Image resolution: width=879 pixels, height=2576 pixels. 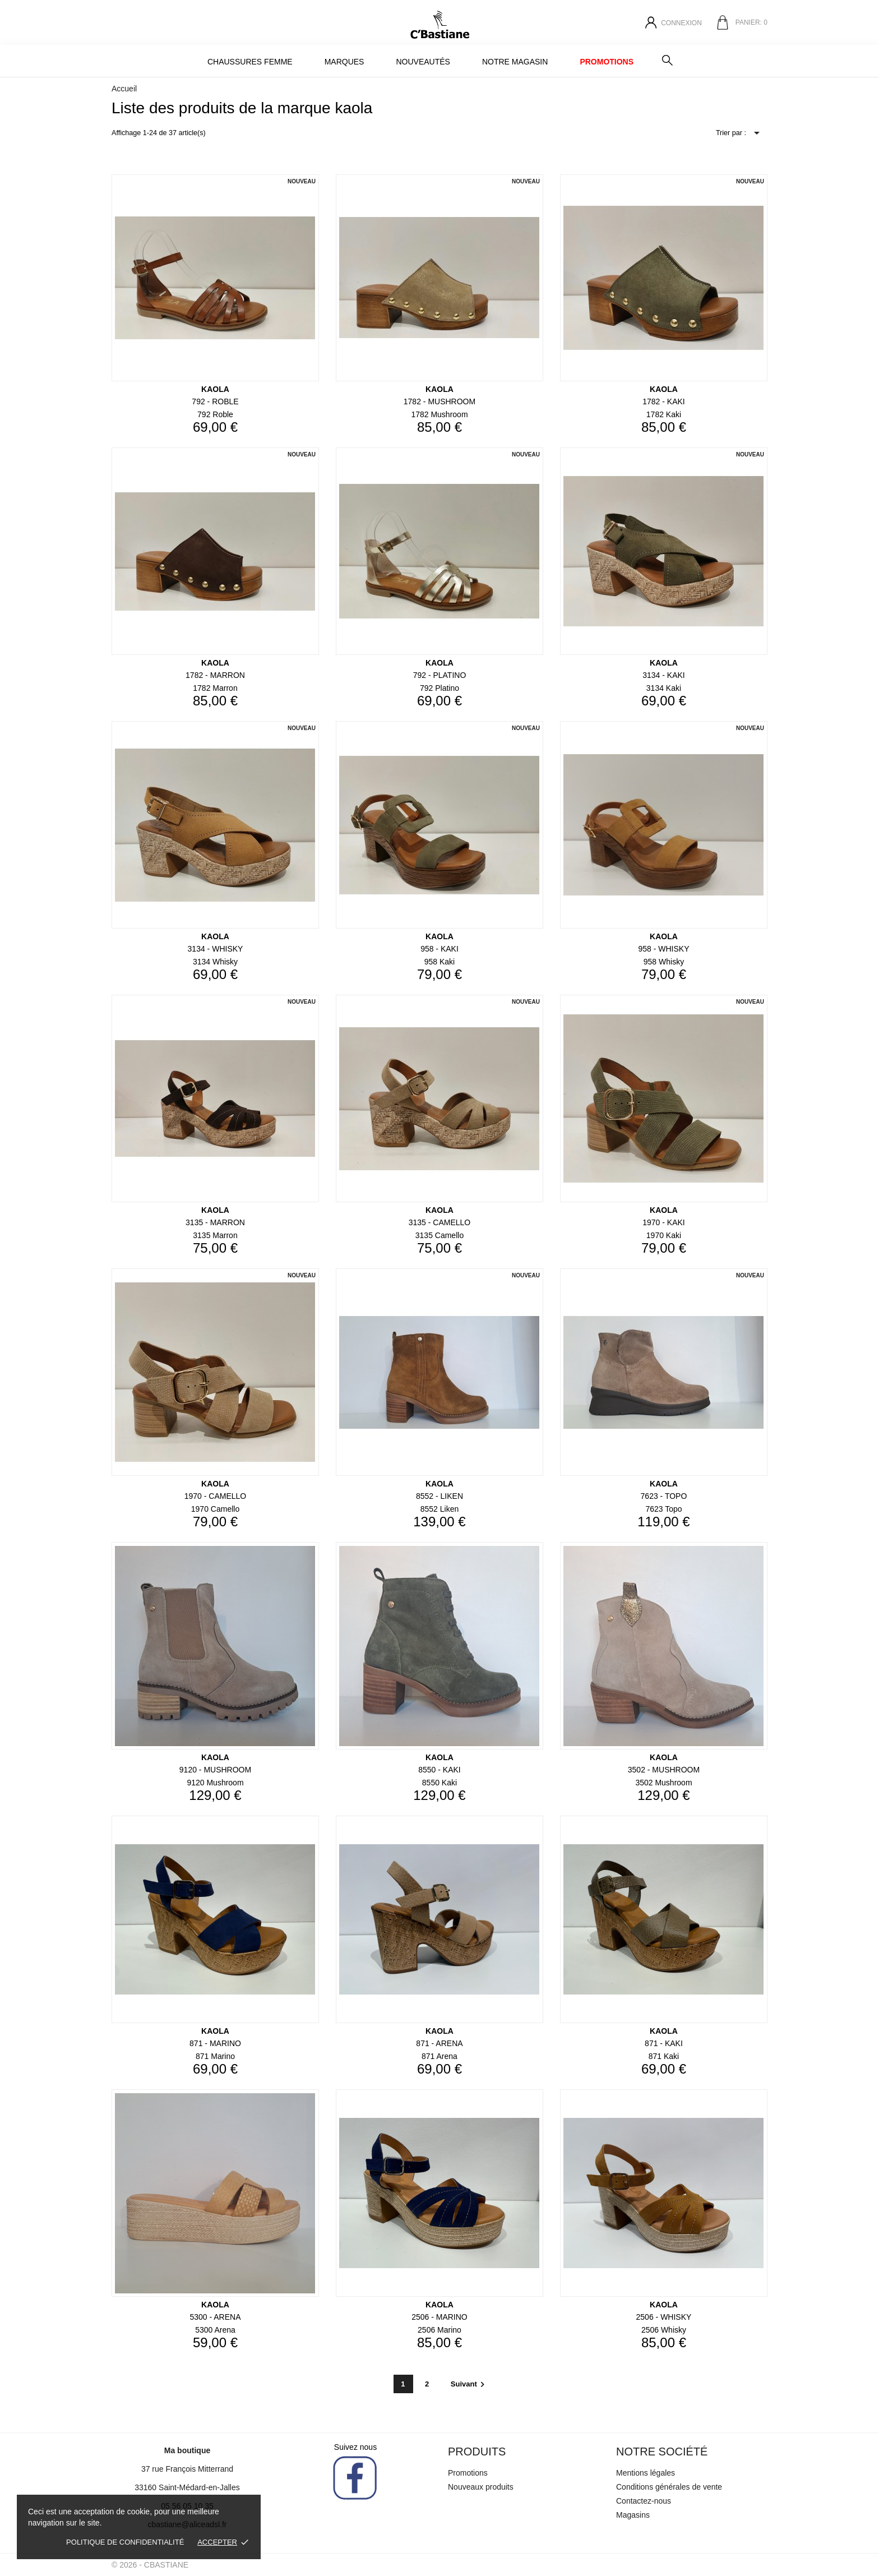 What do you see at coordinates (439, 1508) in the screenshot?
I see `8552 liken` at bounding box center [439, 1508].